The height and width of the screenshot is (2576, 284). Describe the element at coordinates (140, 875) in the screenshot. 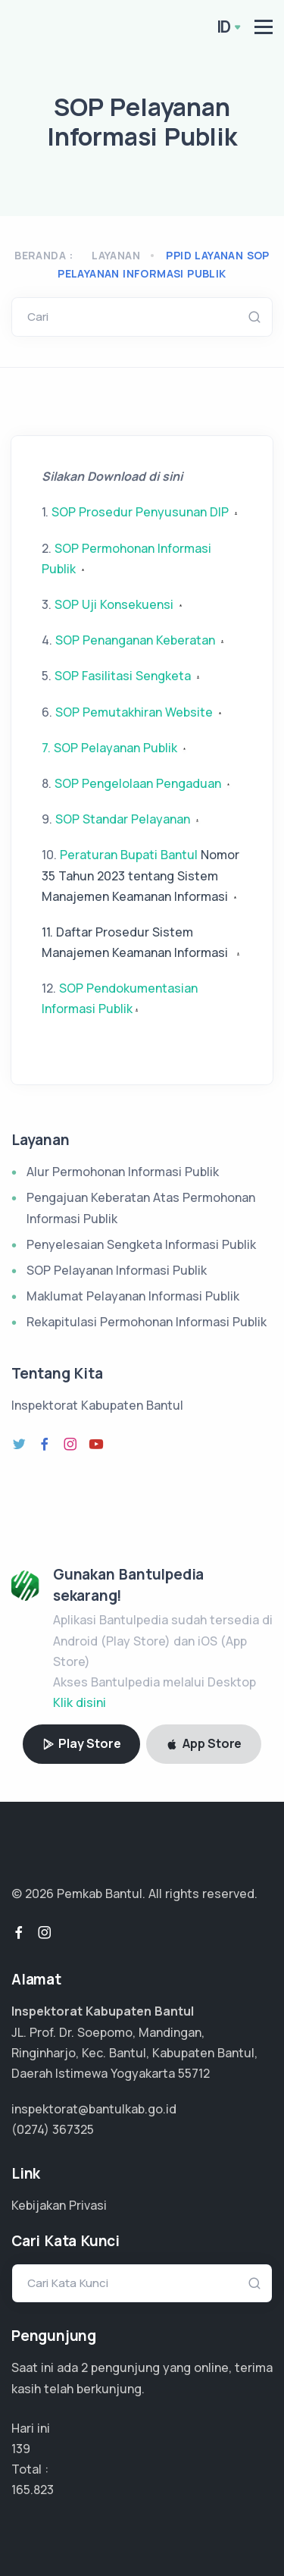

I see `Peraturan Bupati Bantul` at that location.